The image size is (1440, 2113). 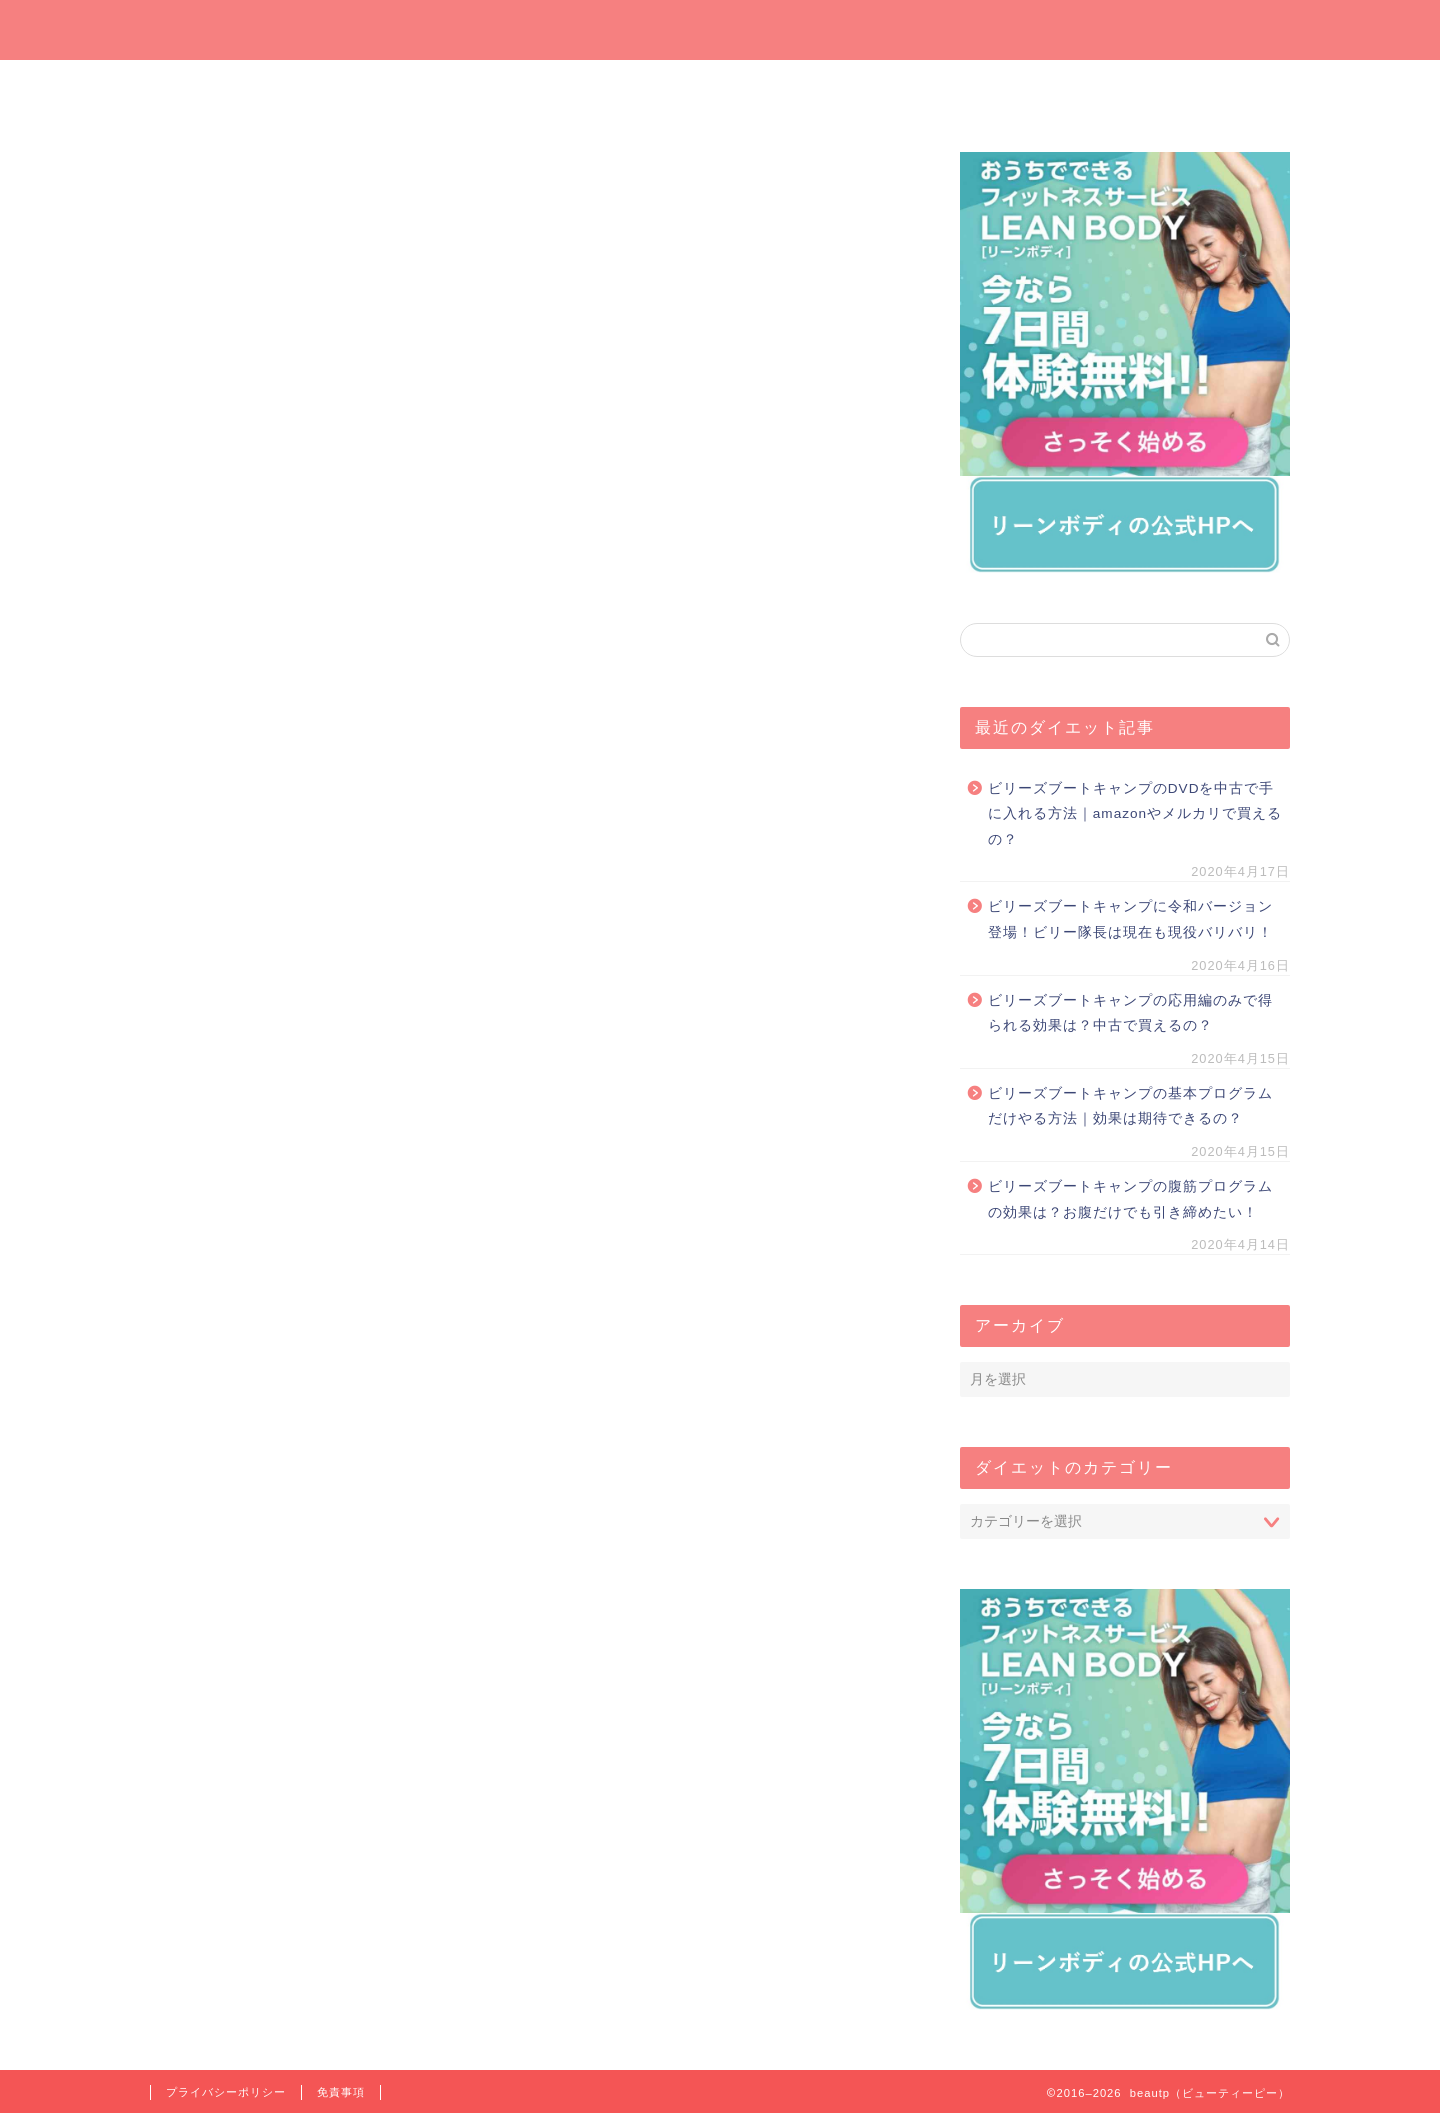 I want to click on 短期間ダイエット, so click(x=1195, y=86).